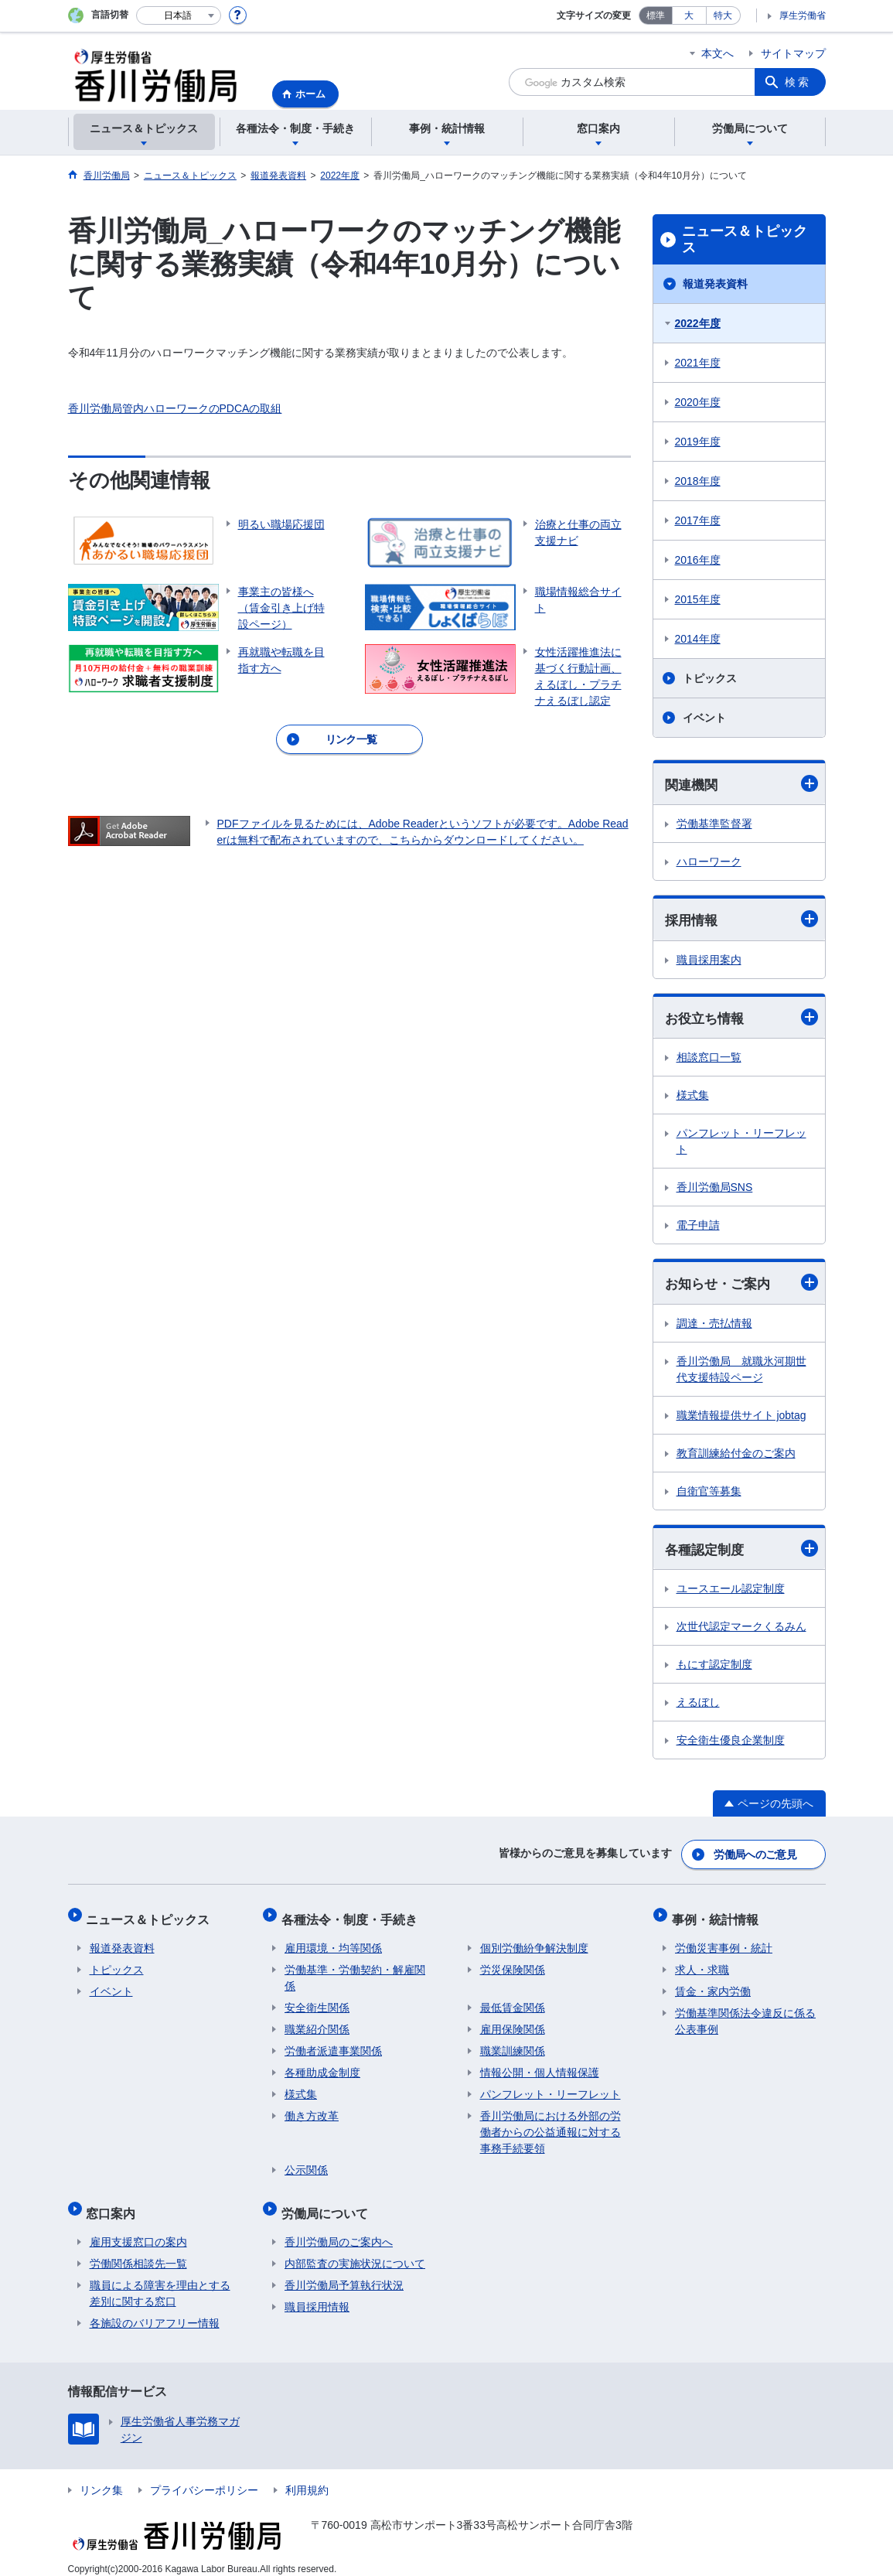 This screenshot has height=2576, width=893. Describe the element at coordinates (512, 2001) in the screenshot. I see `最低賃金関係` at that location.